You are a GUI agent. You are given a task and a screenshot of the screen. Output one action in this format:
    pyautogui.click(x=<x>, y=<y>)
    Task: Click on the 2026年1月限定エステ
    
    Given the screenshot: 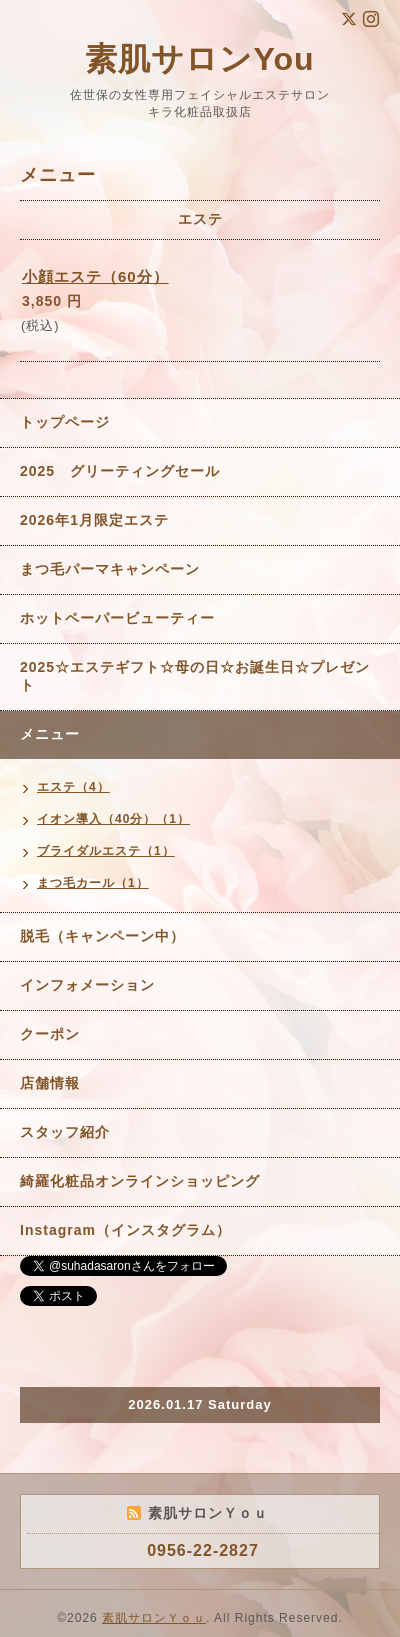 What is the action you would take?
    pyautogui.click(x=94, y=520)
    